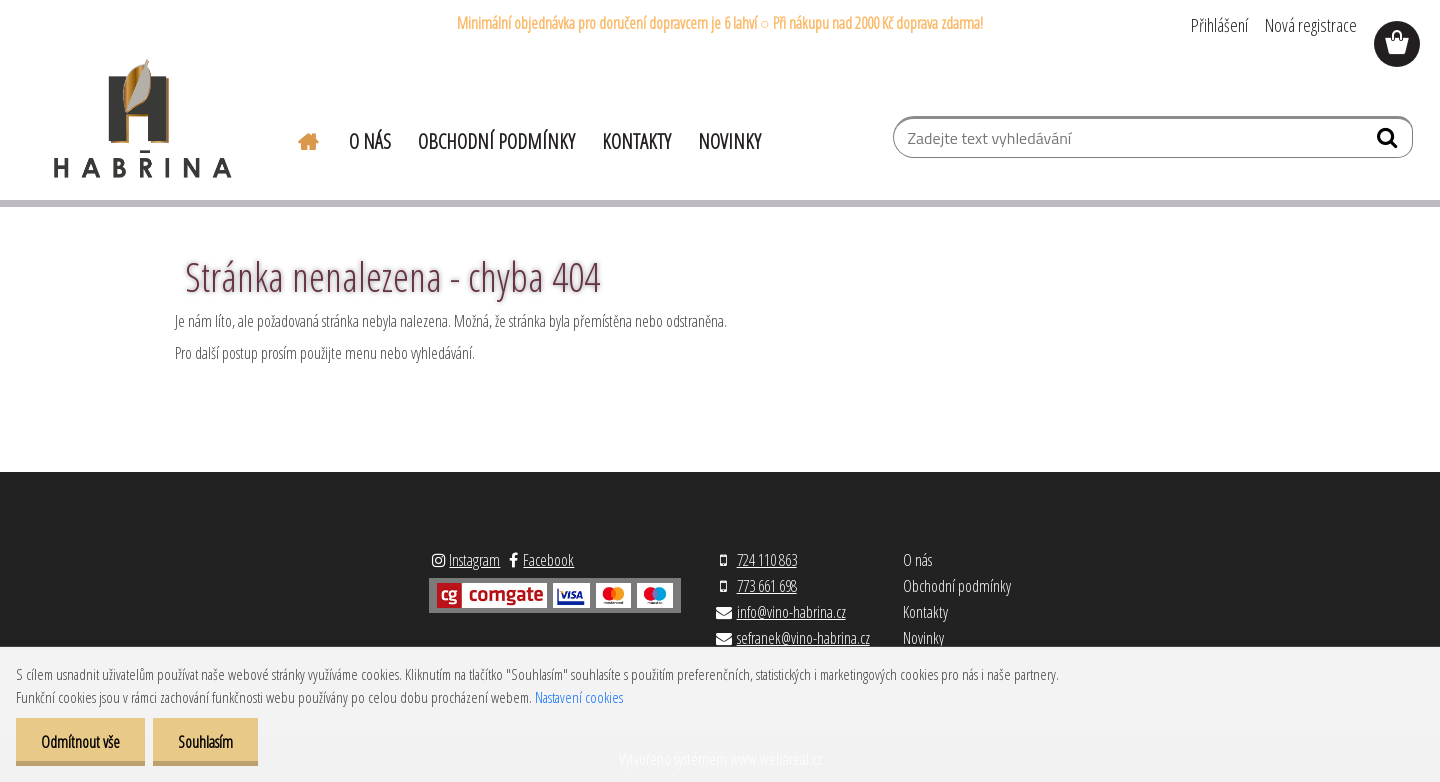 The height and width of the screenshot is (782, 1440). I want to click on Přihlášení, so click(1219, 25).